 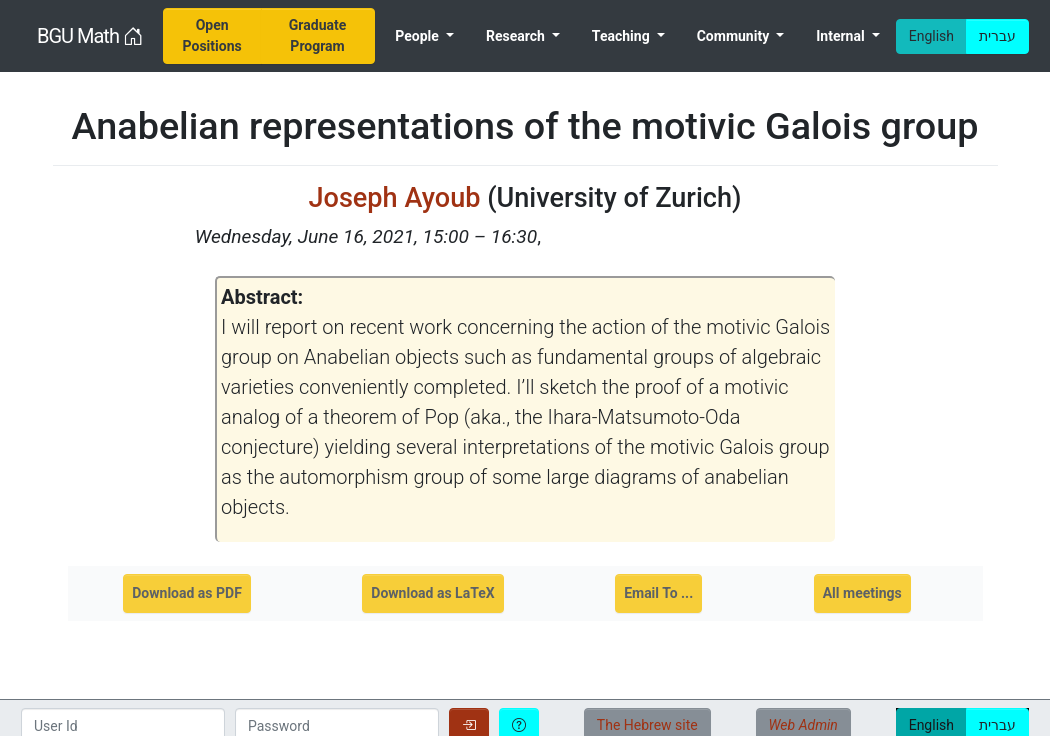 I want to click on Download as PDF, so click(x=187, y=593).